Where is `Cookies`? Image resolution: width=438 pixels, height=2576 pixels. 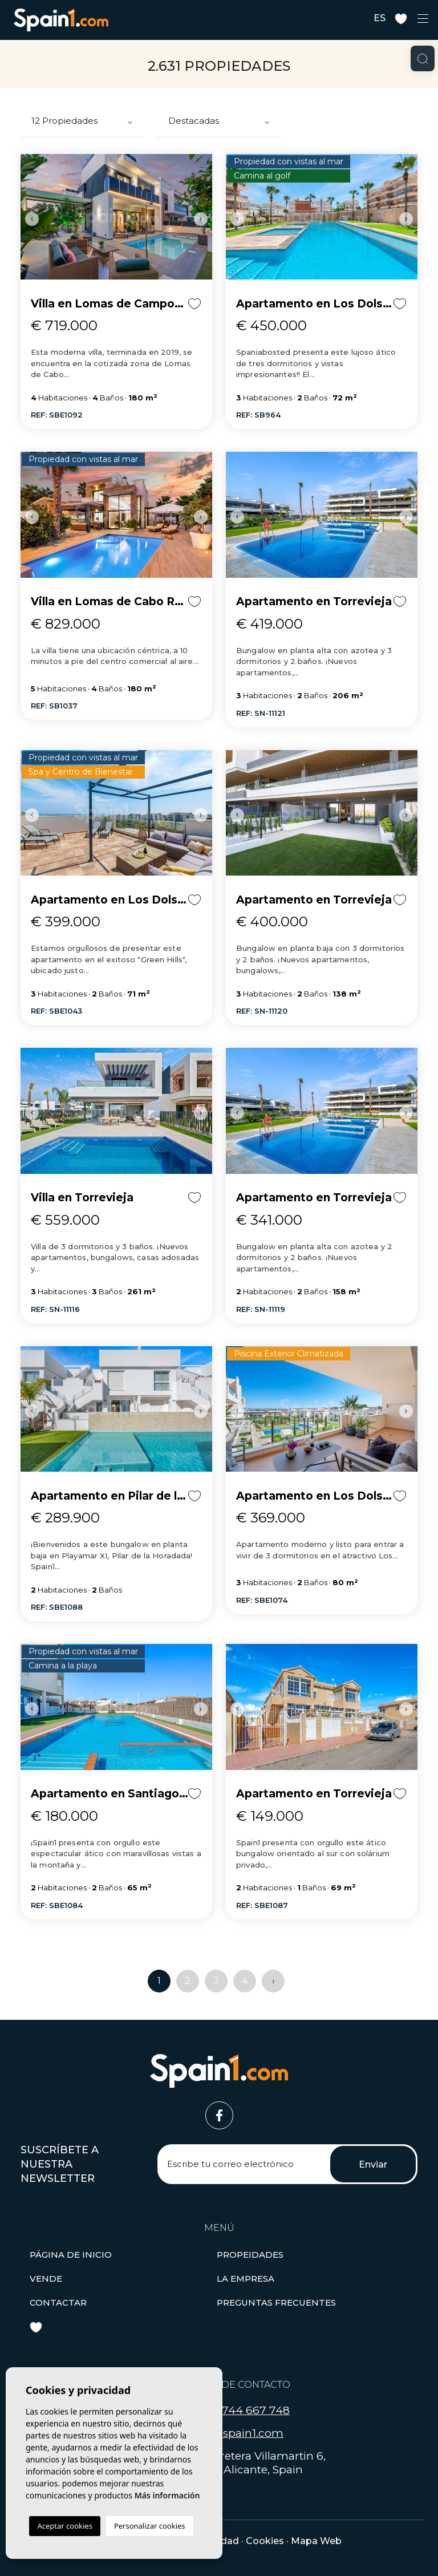
Cookies is located at coordinates (265, 2541).